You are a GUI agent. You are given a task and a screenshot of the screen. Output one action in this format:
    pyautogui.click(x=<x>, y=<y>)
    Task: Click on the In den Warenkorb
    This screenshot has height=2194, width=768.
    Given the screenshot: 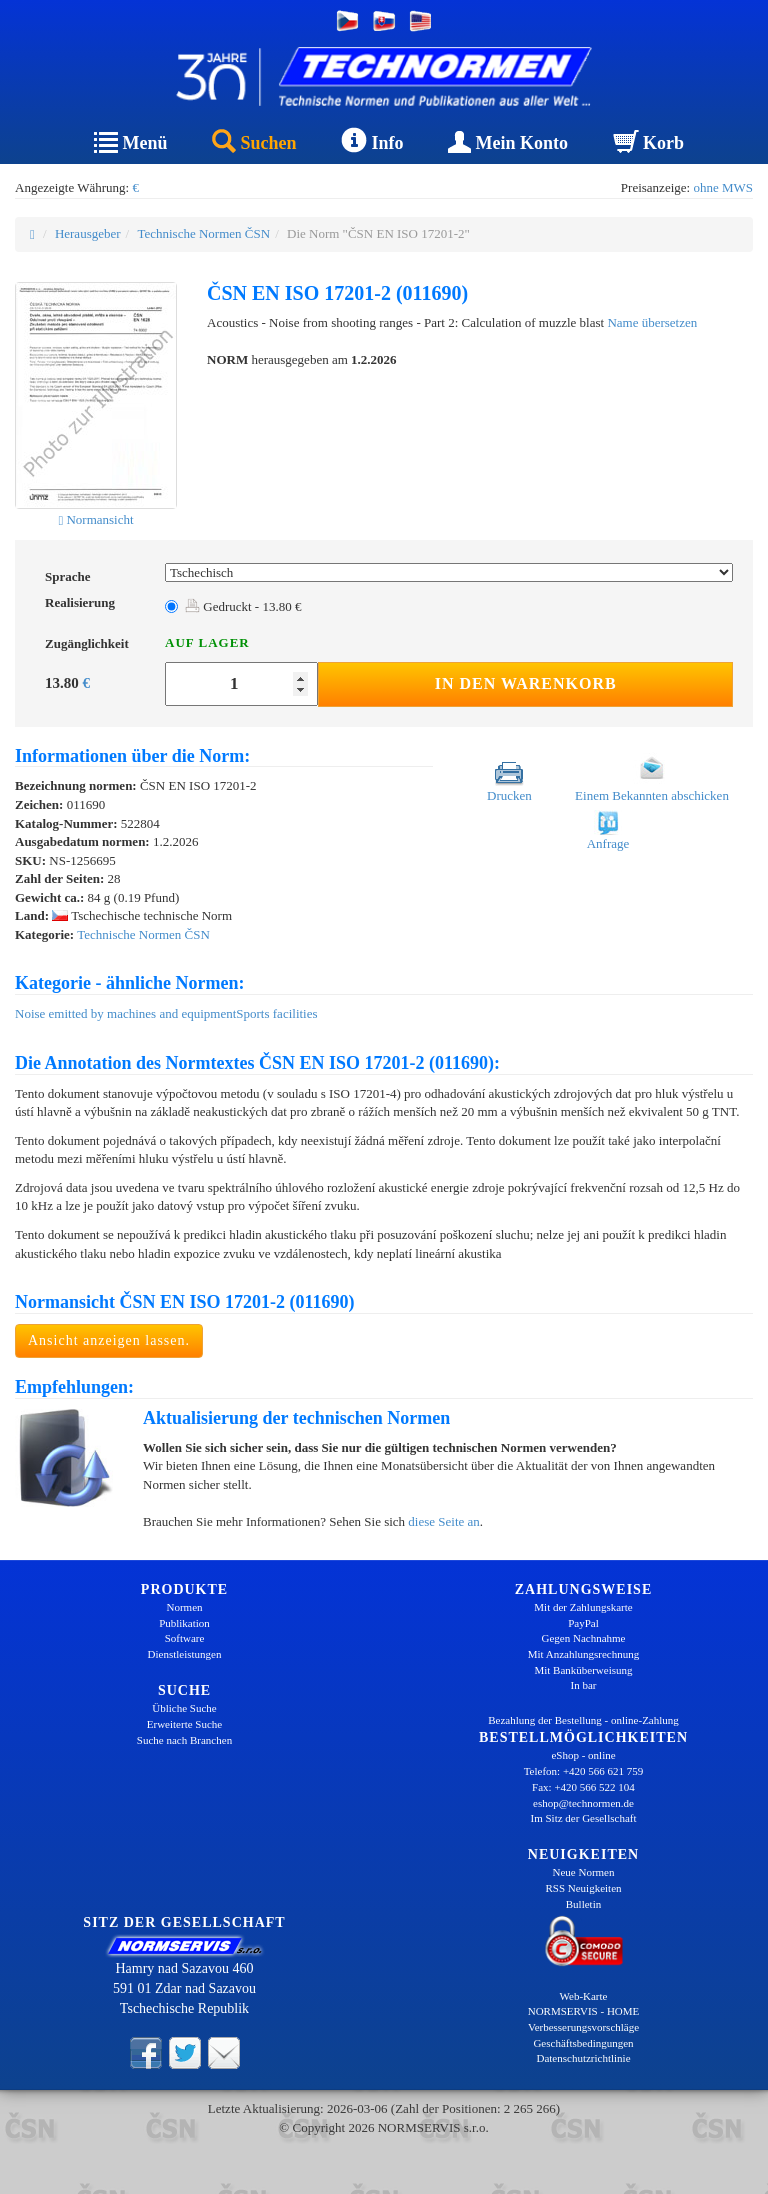 What is the action you would take?
    pyautogui.click(x=526, y=683)
    